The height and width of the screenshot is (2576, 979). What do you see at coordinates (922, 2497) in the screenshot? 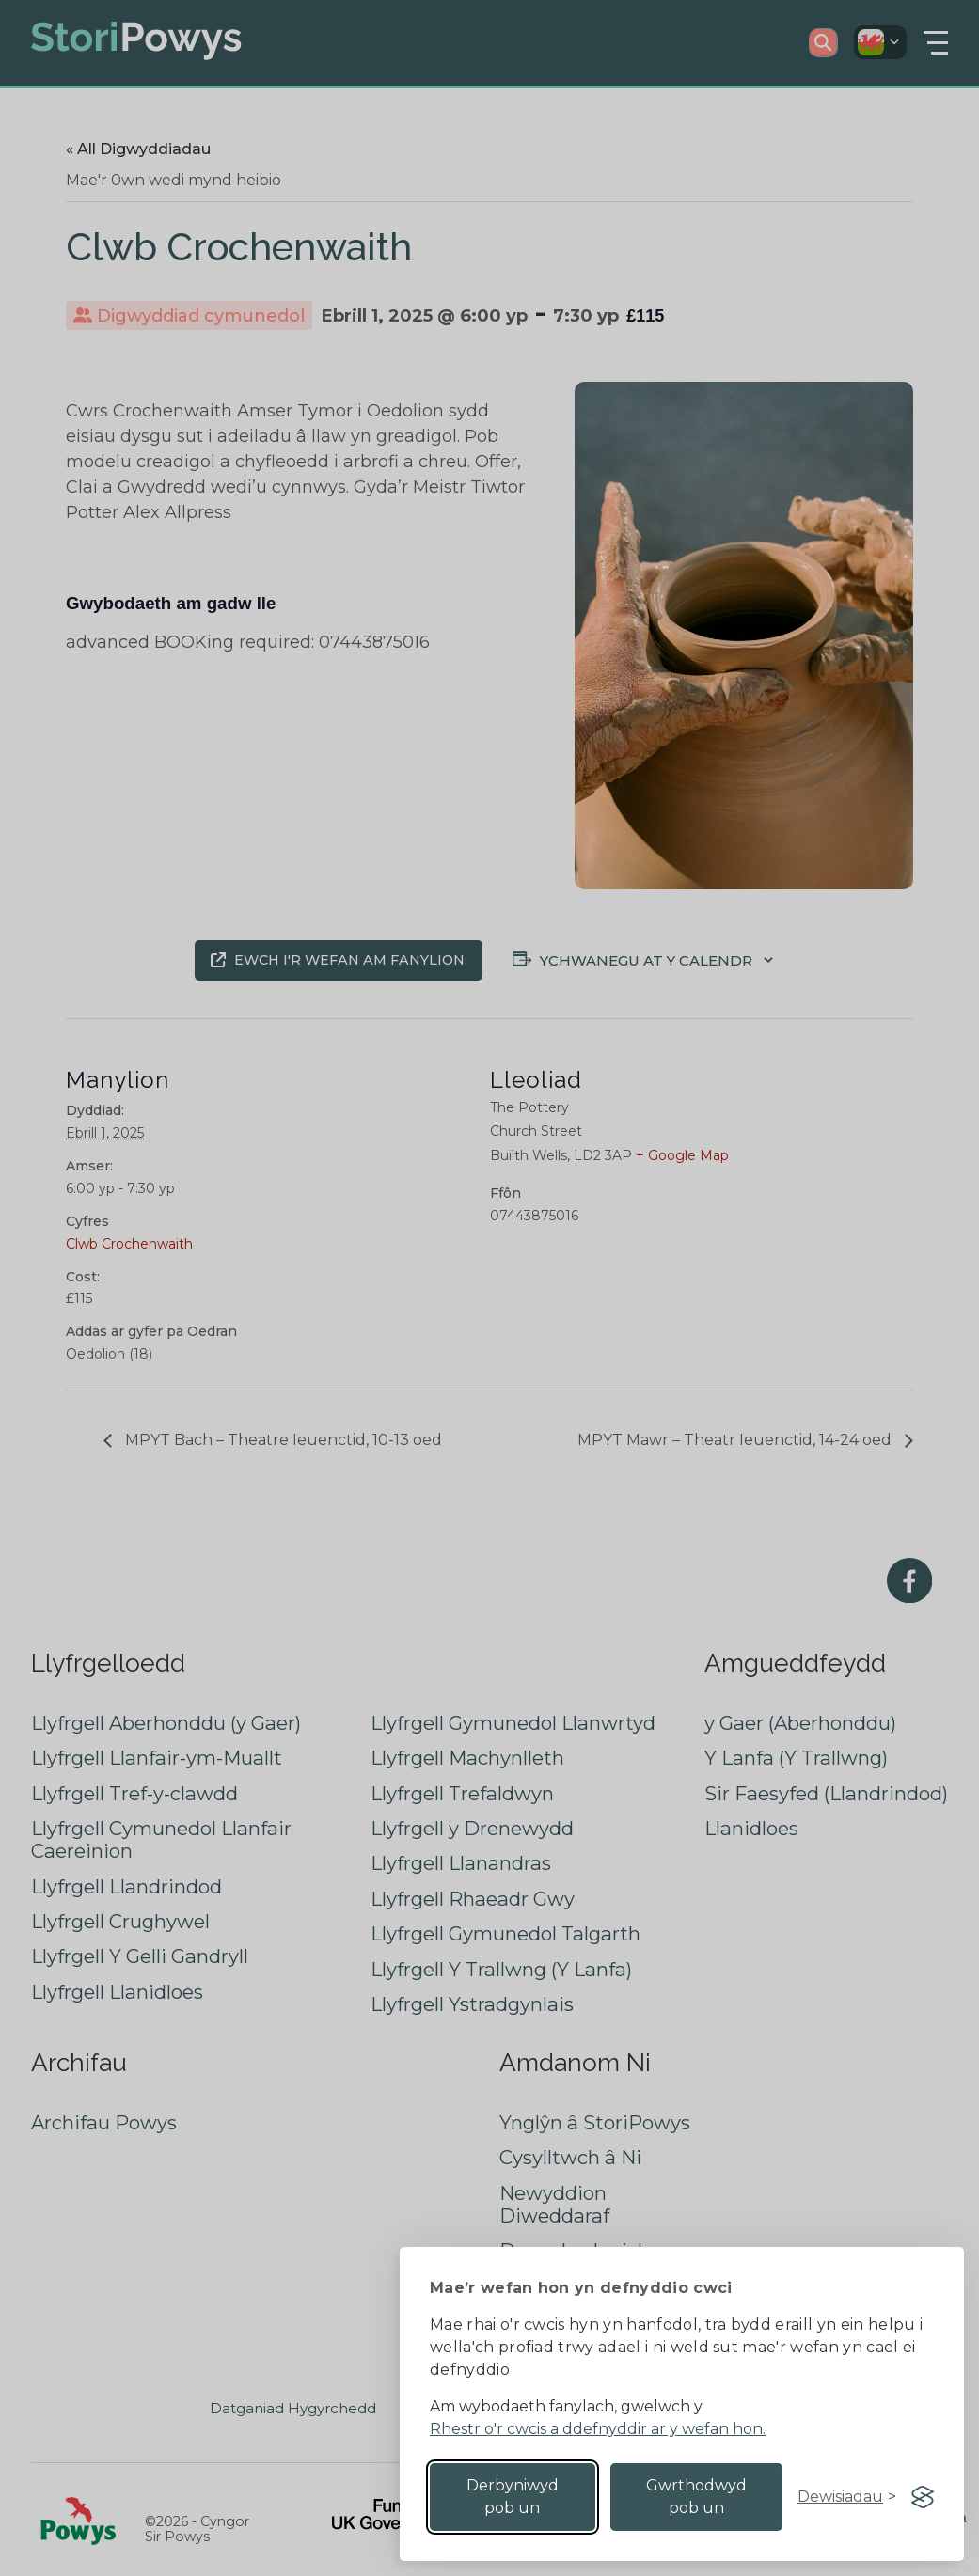
I see `[Visit the Silktide Consent Manager page]` at bounding box center [922, 2497].